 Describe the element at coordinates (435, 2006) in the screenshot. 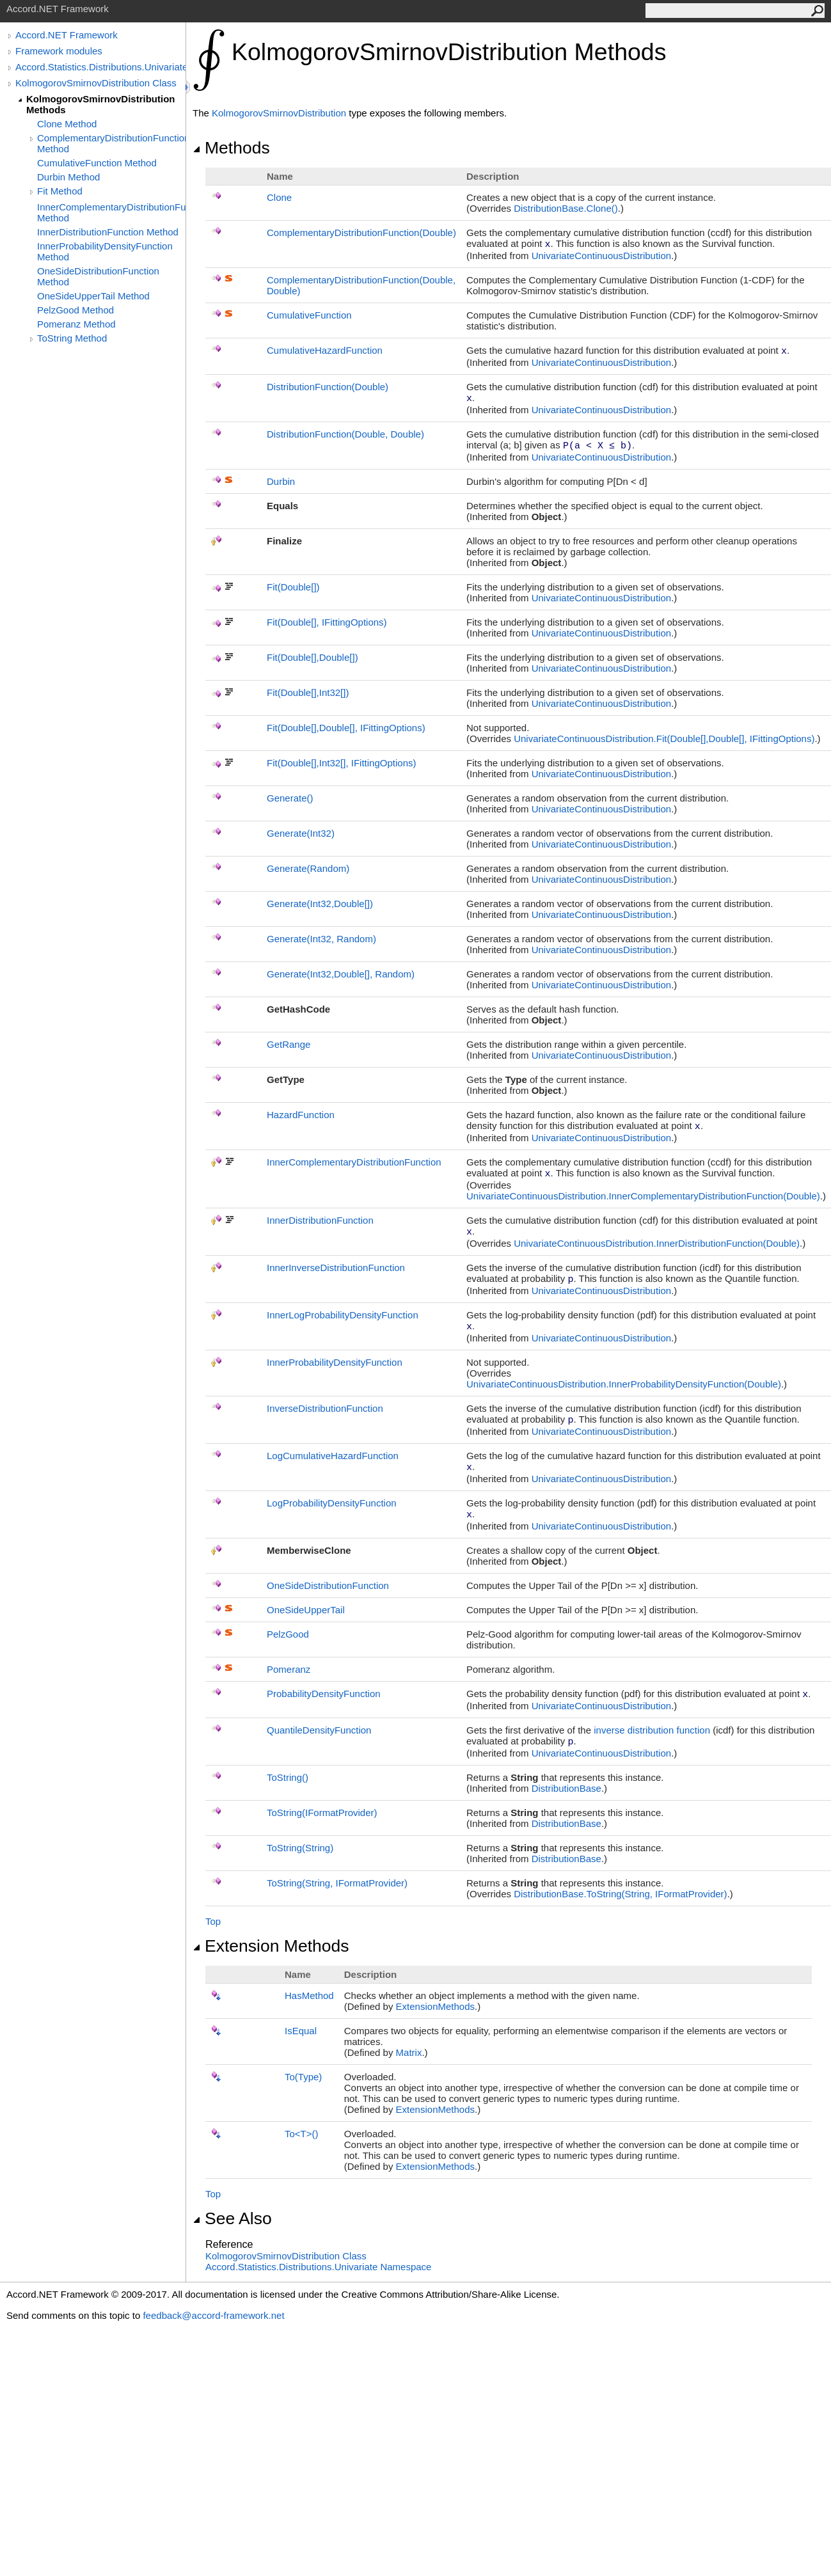

I see `ExtensionMethods` at that location.